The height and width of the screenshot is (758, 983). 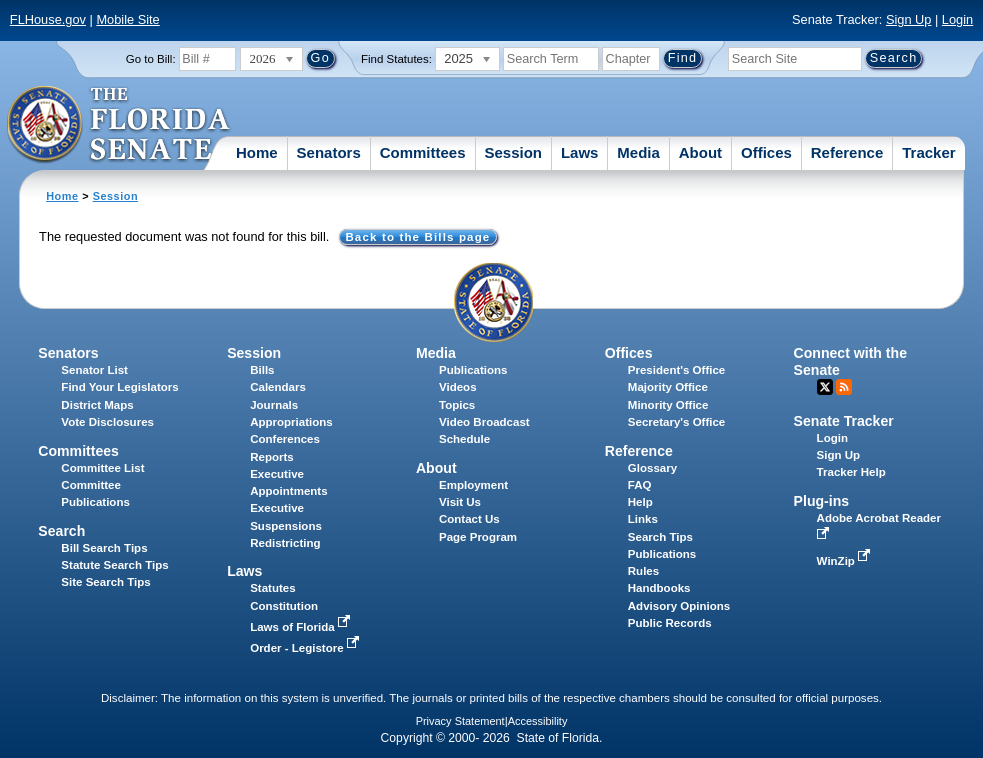 What do you see at coordinates (306, 648) in the screenshot?
I see `Order - Legistore` at bounding box center [306, 648].